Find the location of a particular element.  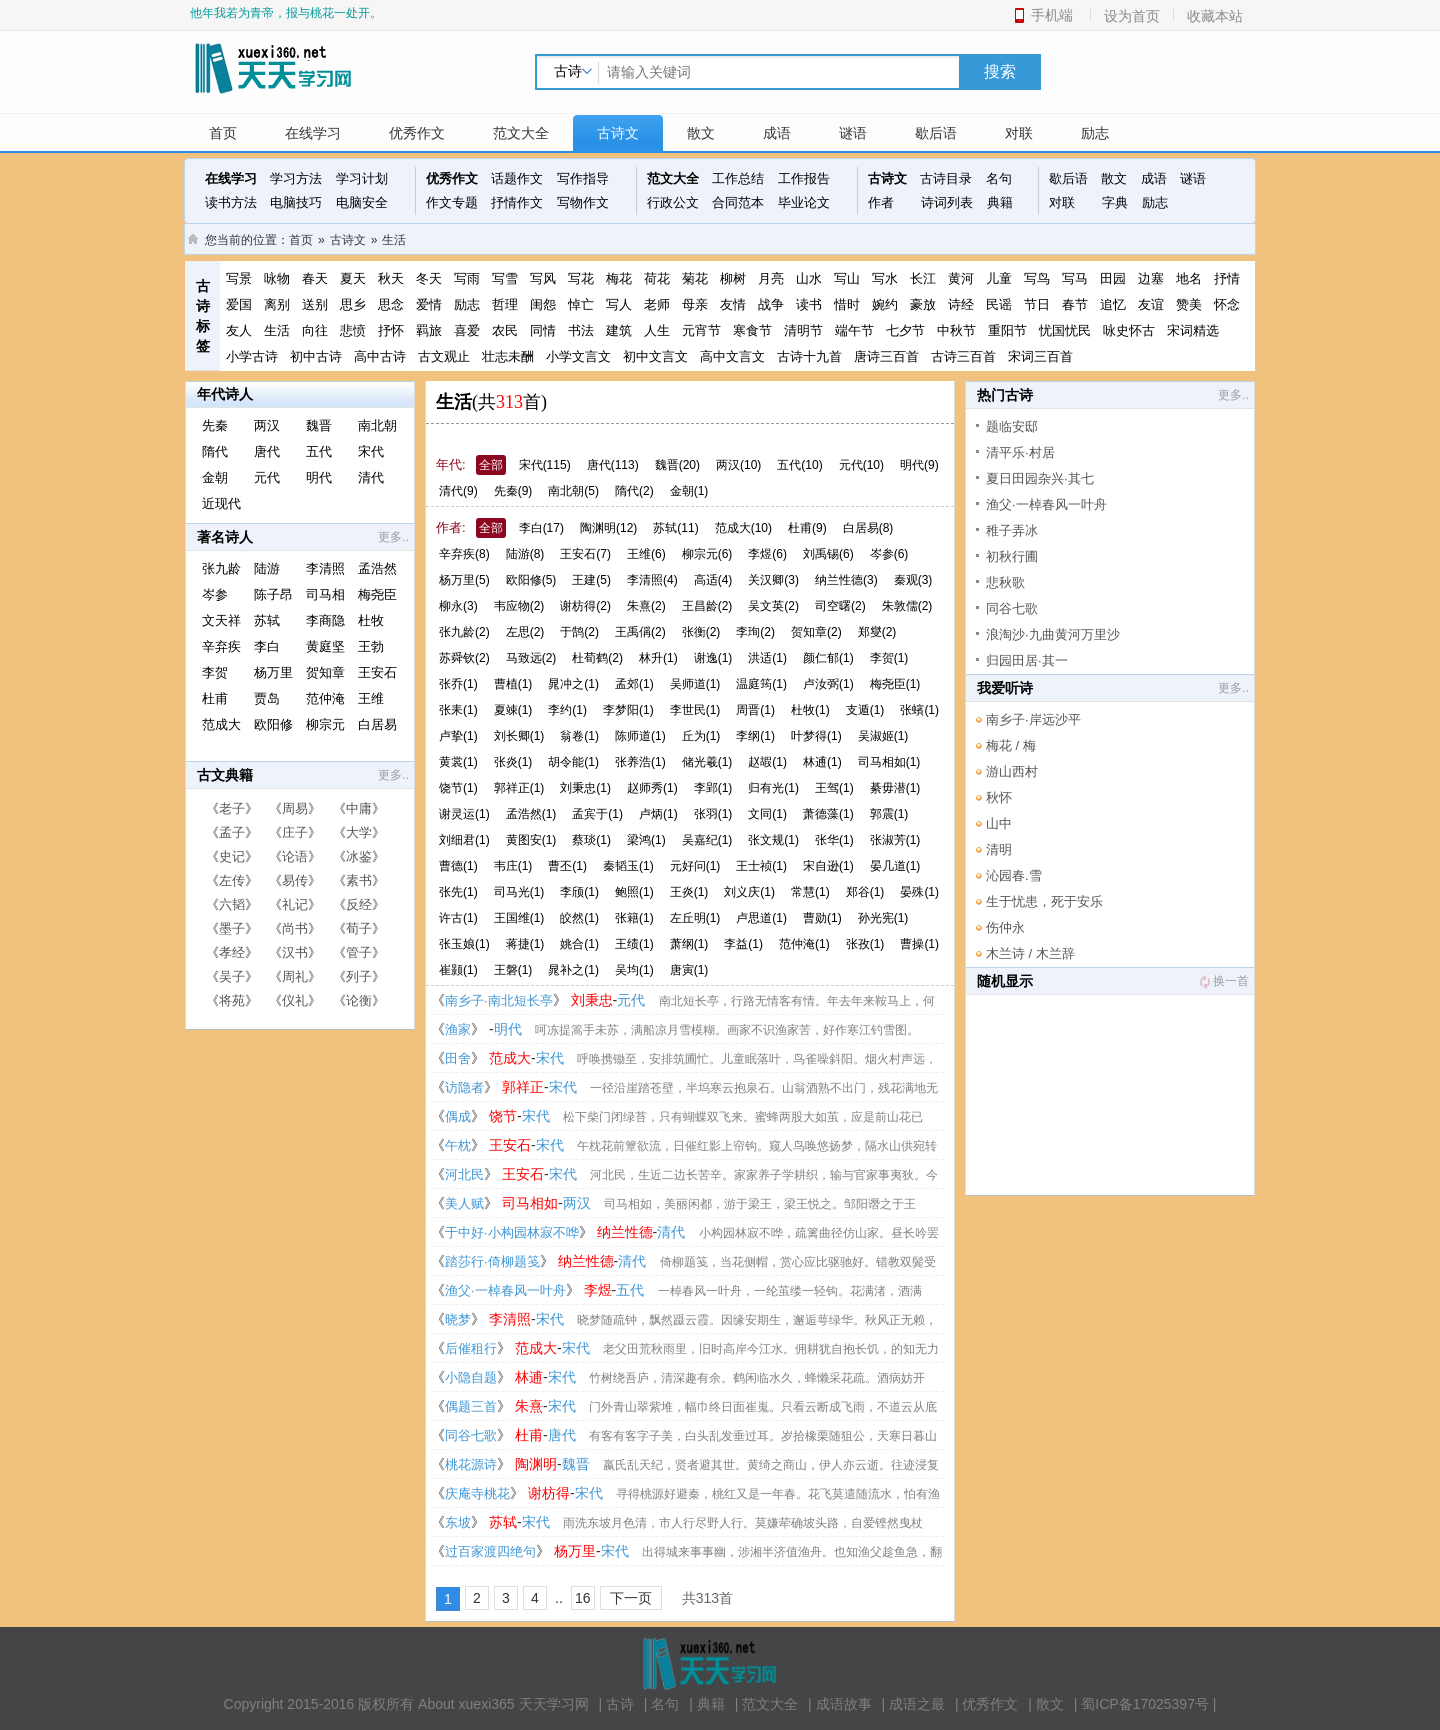

晏几道 is located at coordinates (895, 866).